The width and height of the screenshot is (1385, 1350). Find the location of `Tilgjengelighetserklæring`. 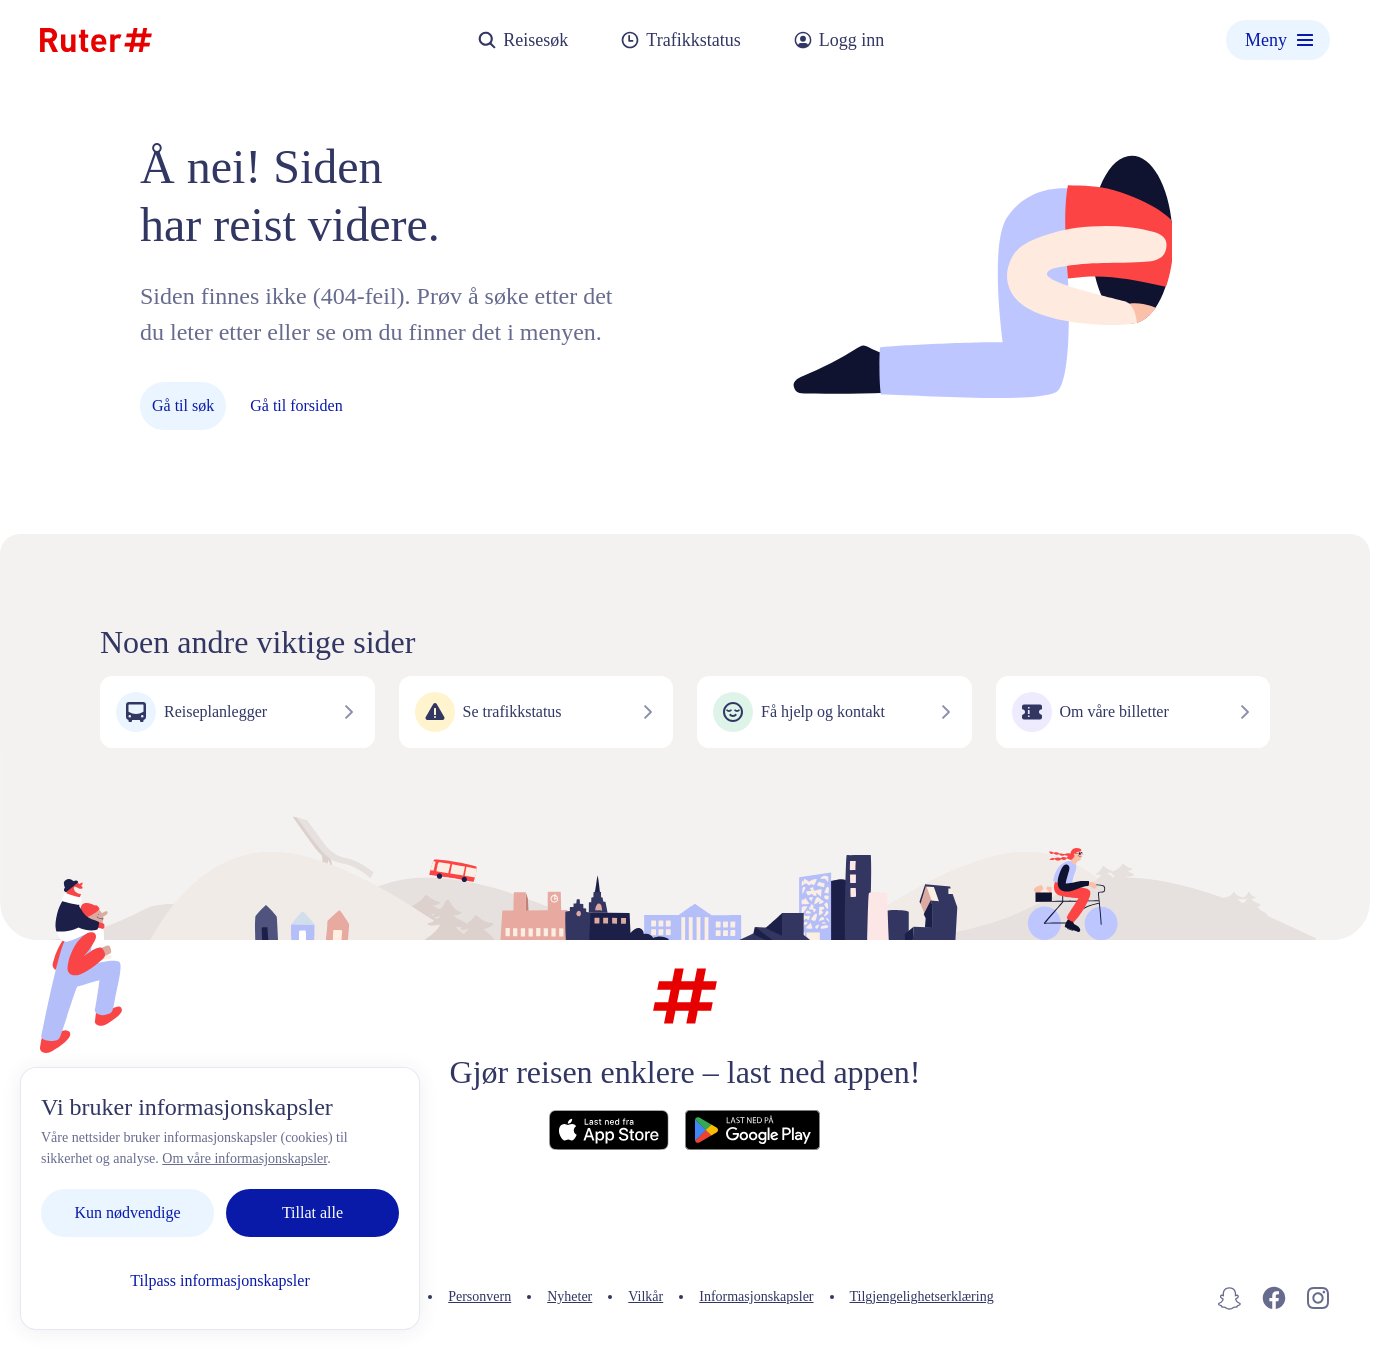

Tilgjengelighetserklæring is located at coordinates (922, 1296).